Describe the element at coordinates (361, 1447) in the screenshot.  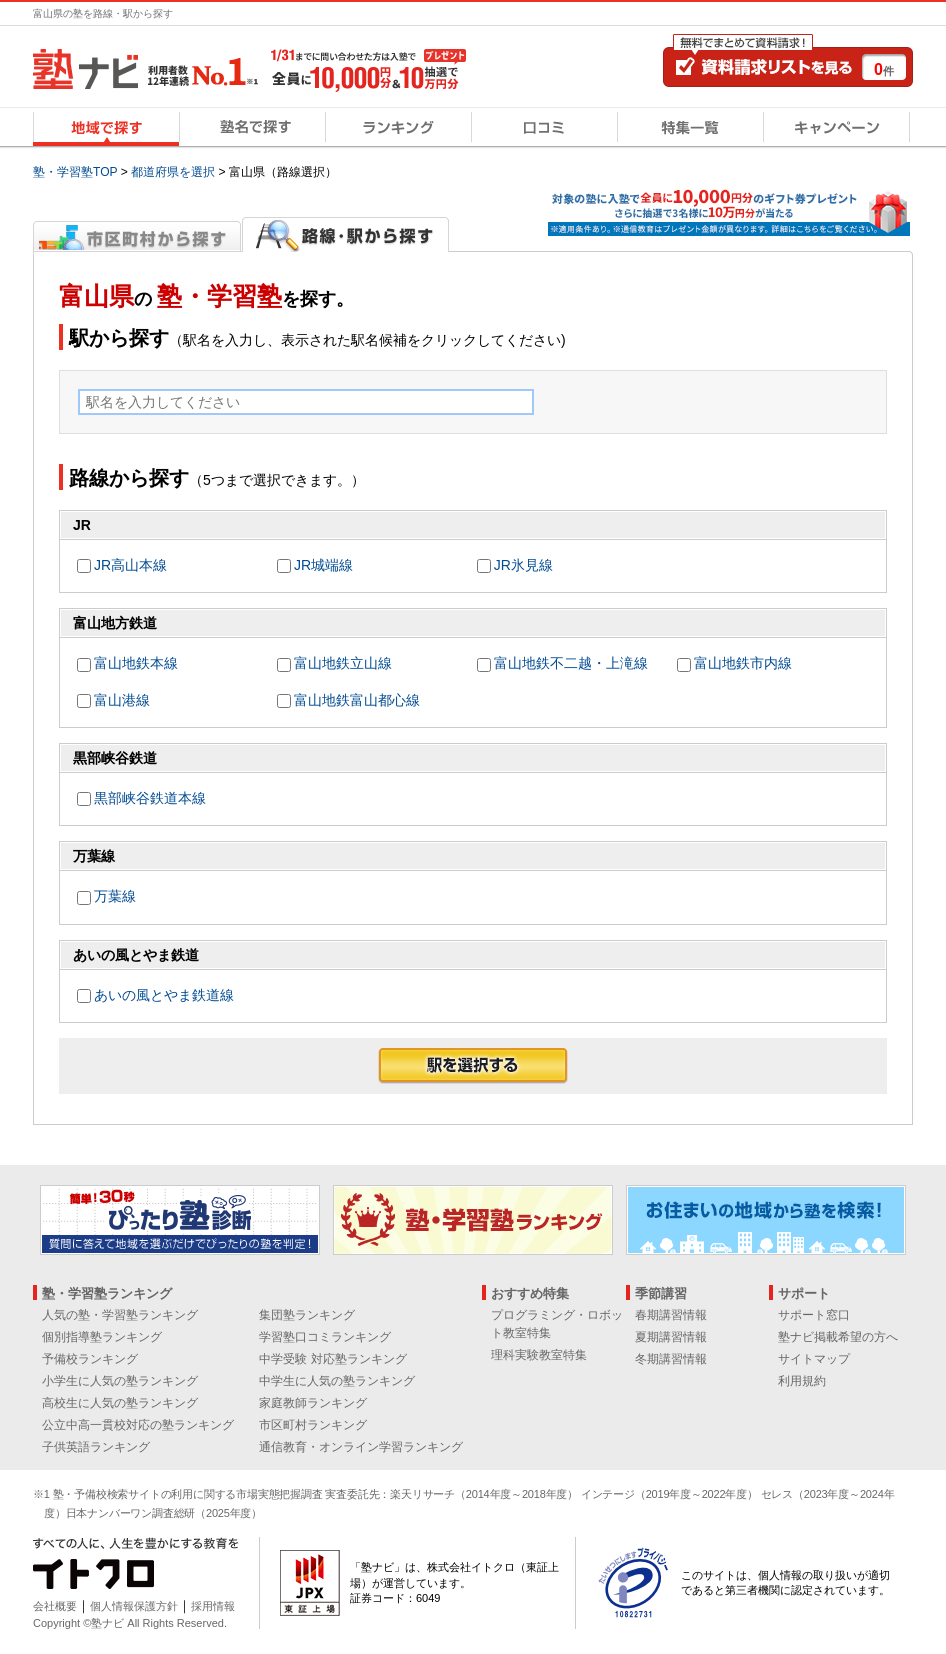
I see `通信教育・オンライン学習ランキング` at that location.